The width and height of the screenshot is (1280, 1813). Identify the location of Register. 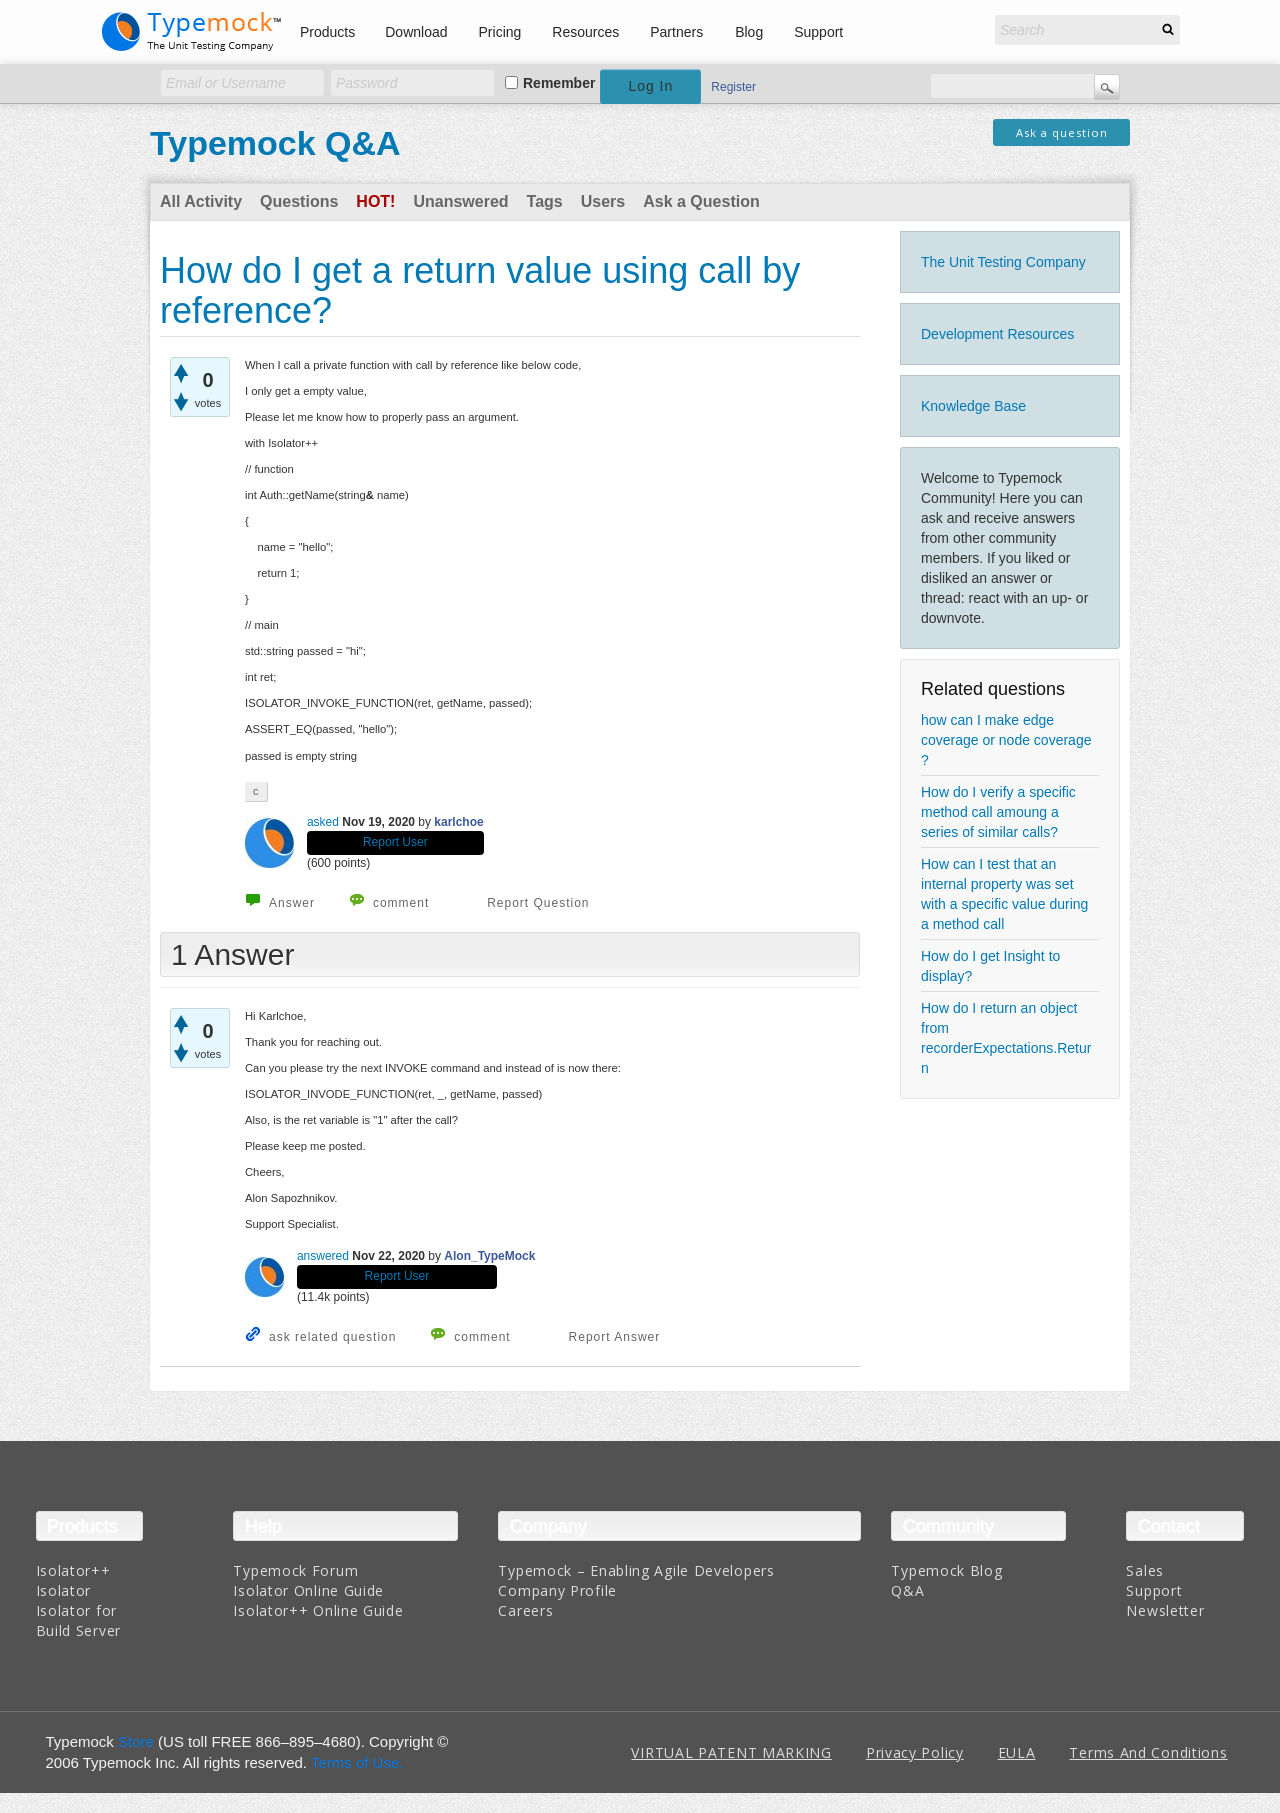
(733, 87).